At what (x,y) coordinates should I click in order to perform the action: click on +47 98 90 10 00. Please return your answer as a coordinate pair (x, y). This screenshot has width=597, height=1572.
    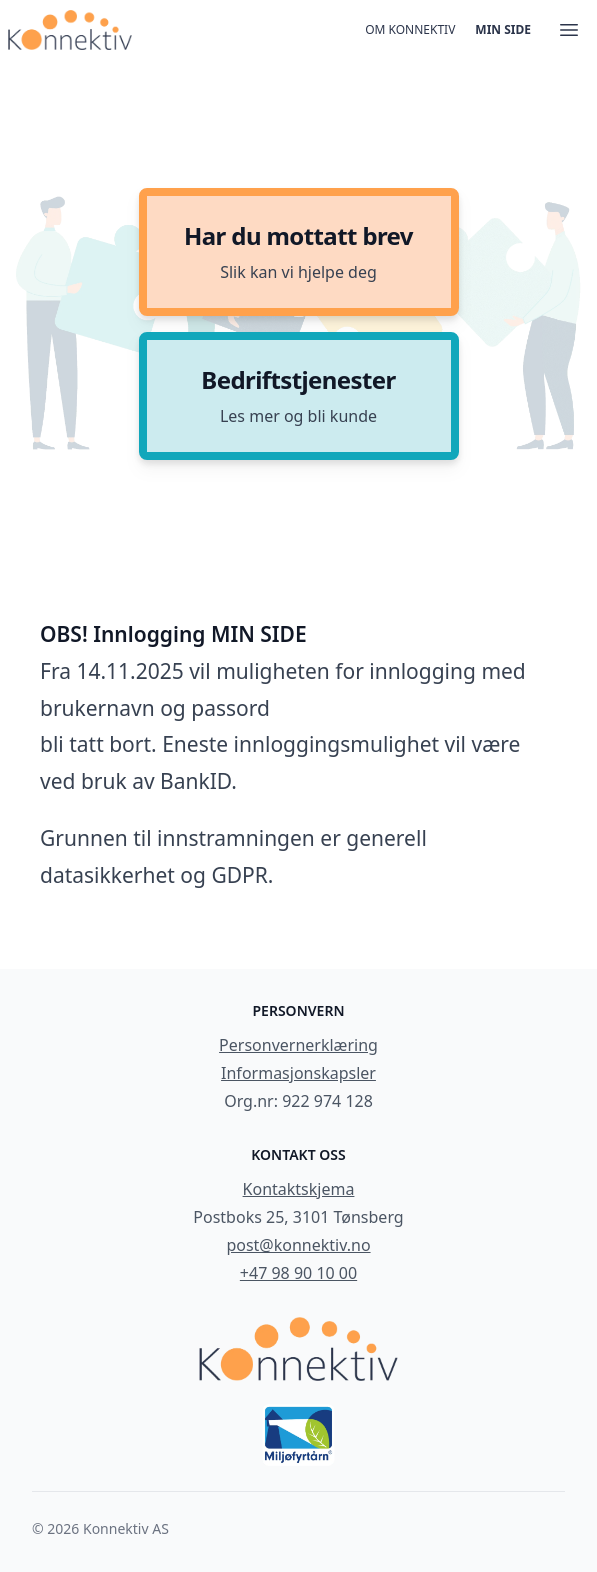
    Looking at the image, I should click on (298, 1273).